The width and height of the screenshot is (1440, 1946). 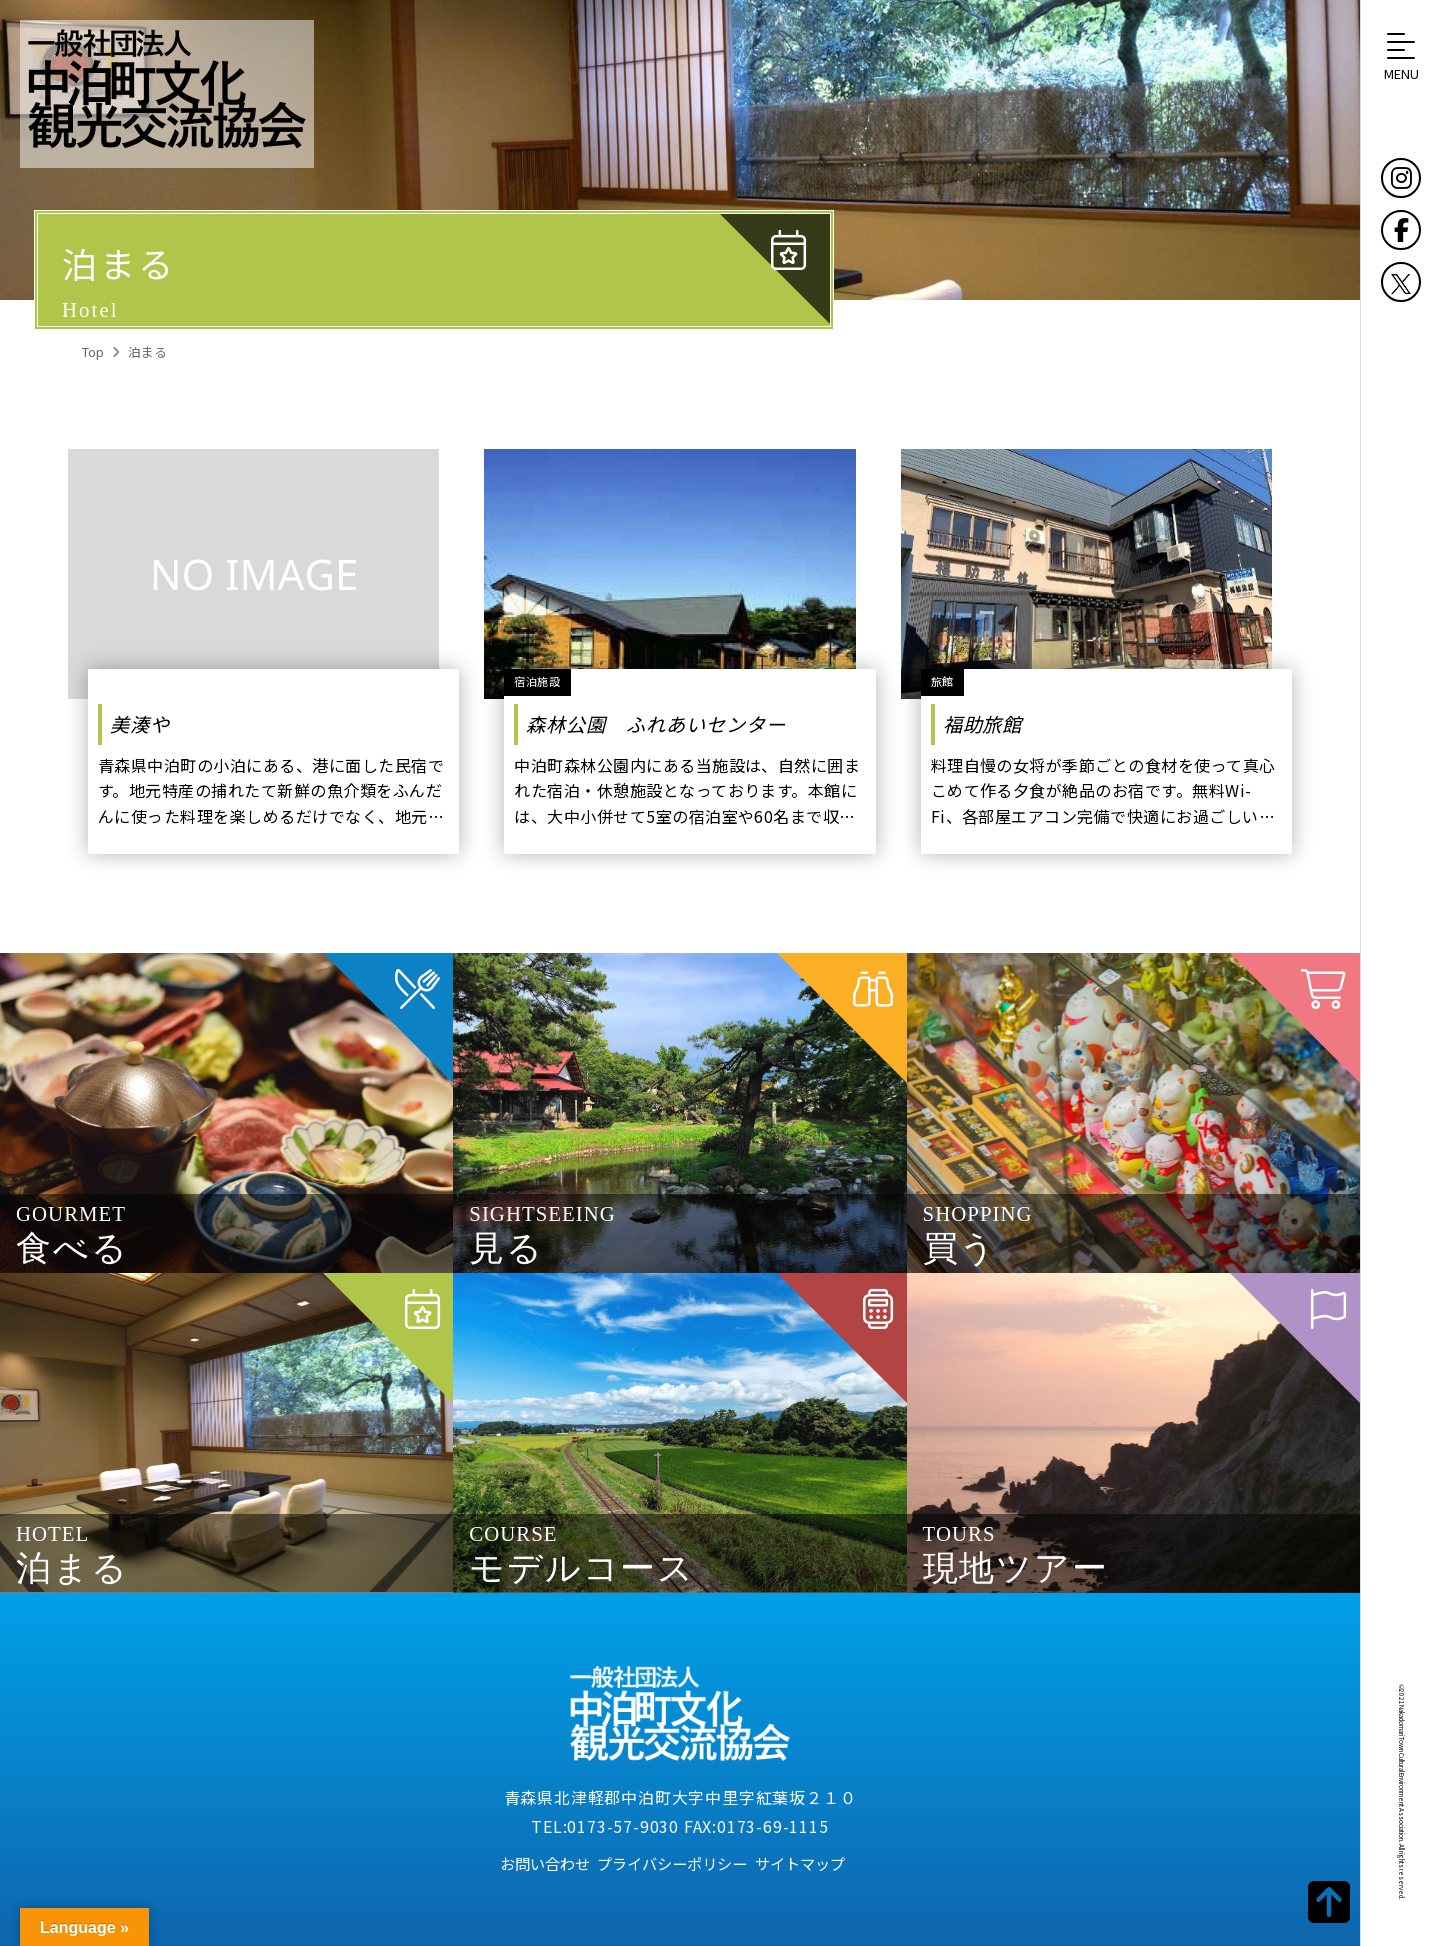 I want to click on サイトマップ, so click(x=800, y=1863).